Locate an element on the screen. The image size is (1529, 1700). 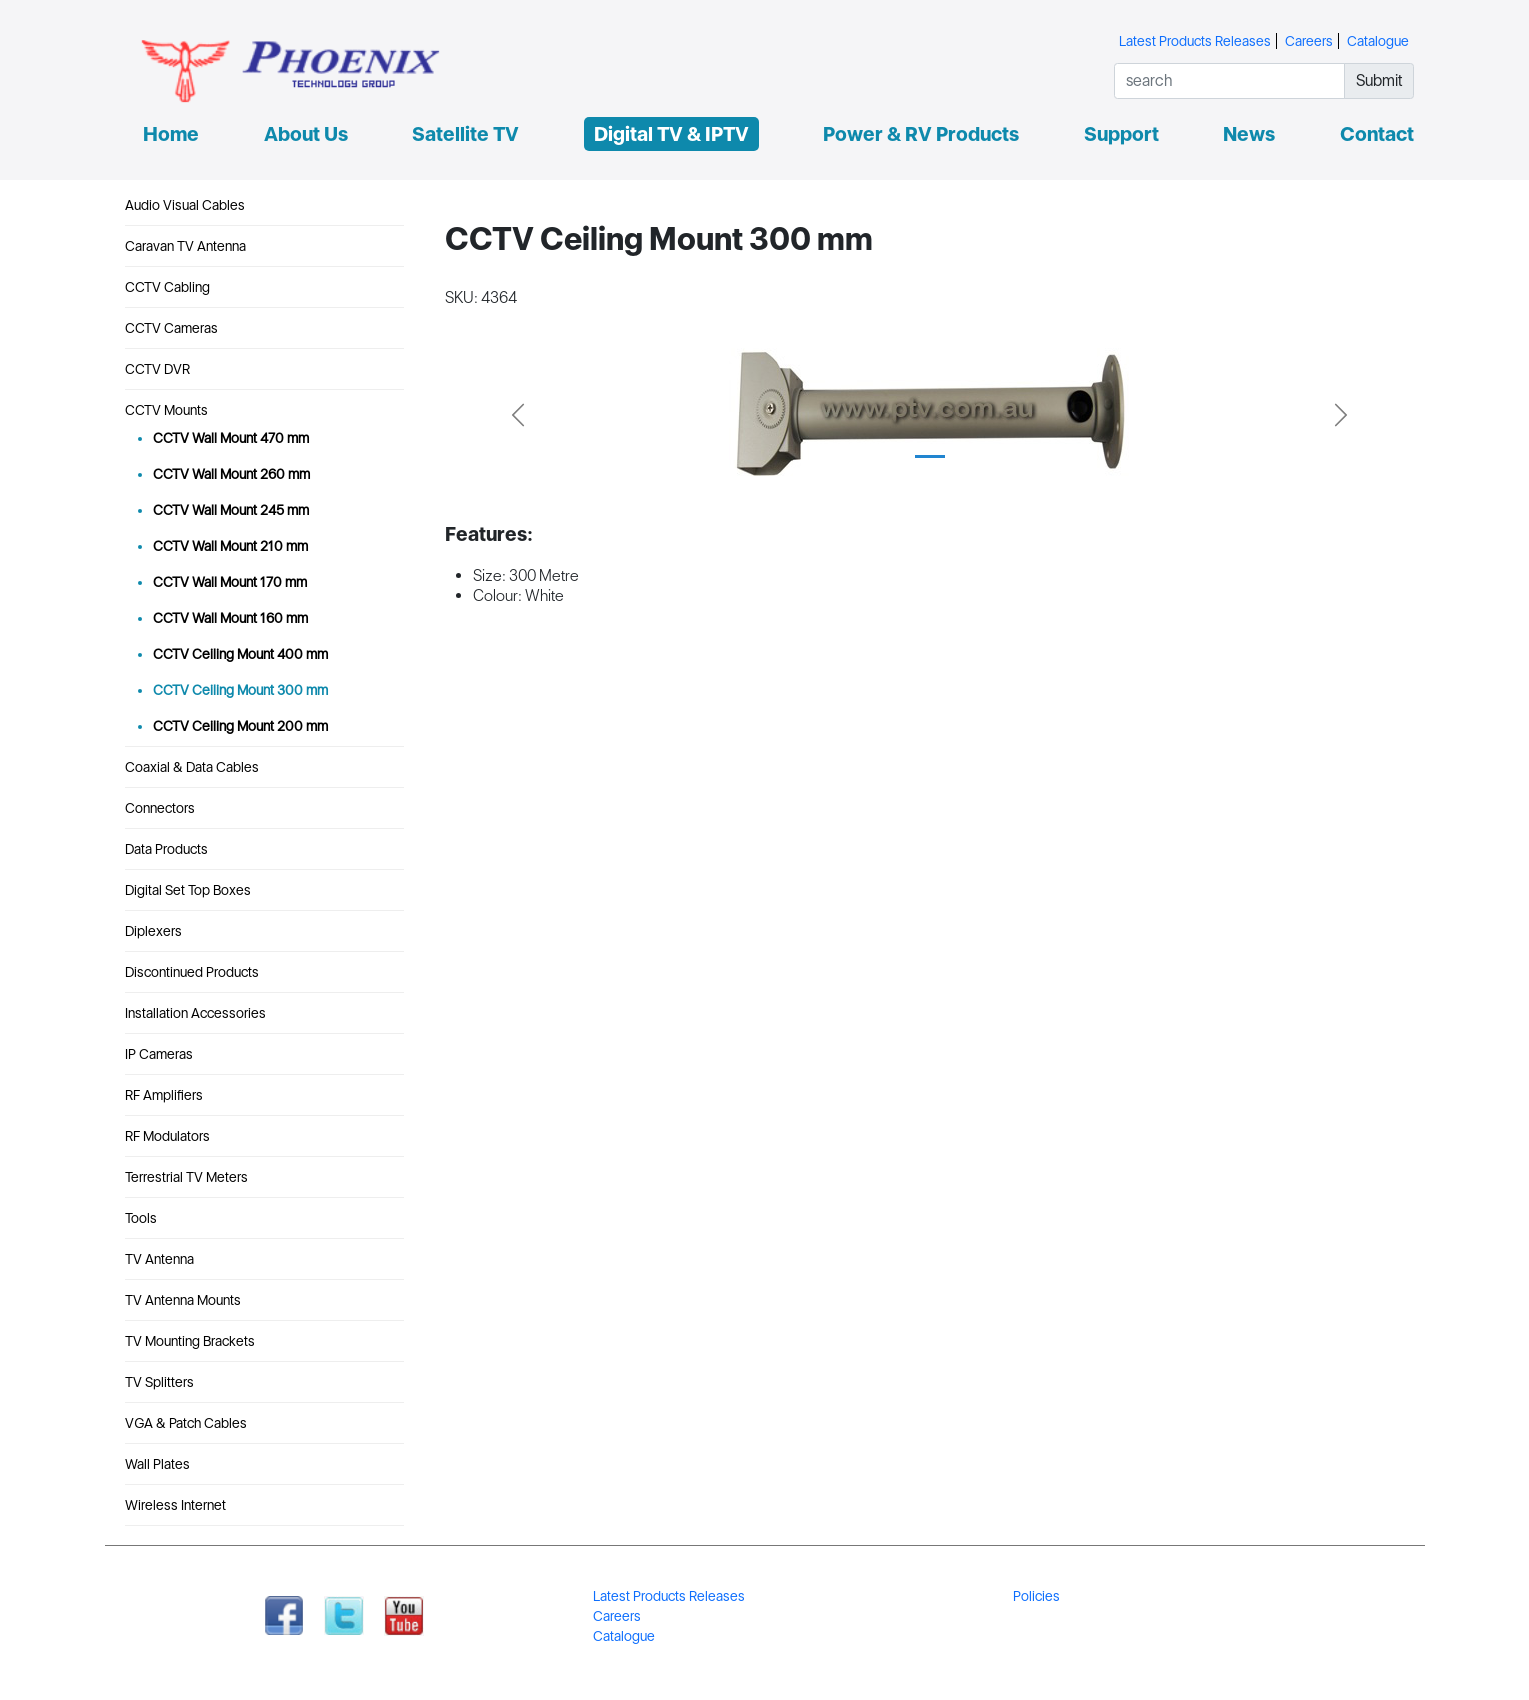
Careers is located at coordinates (1309, 41).